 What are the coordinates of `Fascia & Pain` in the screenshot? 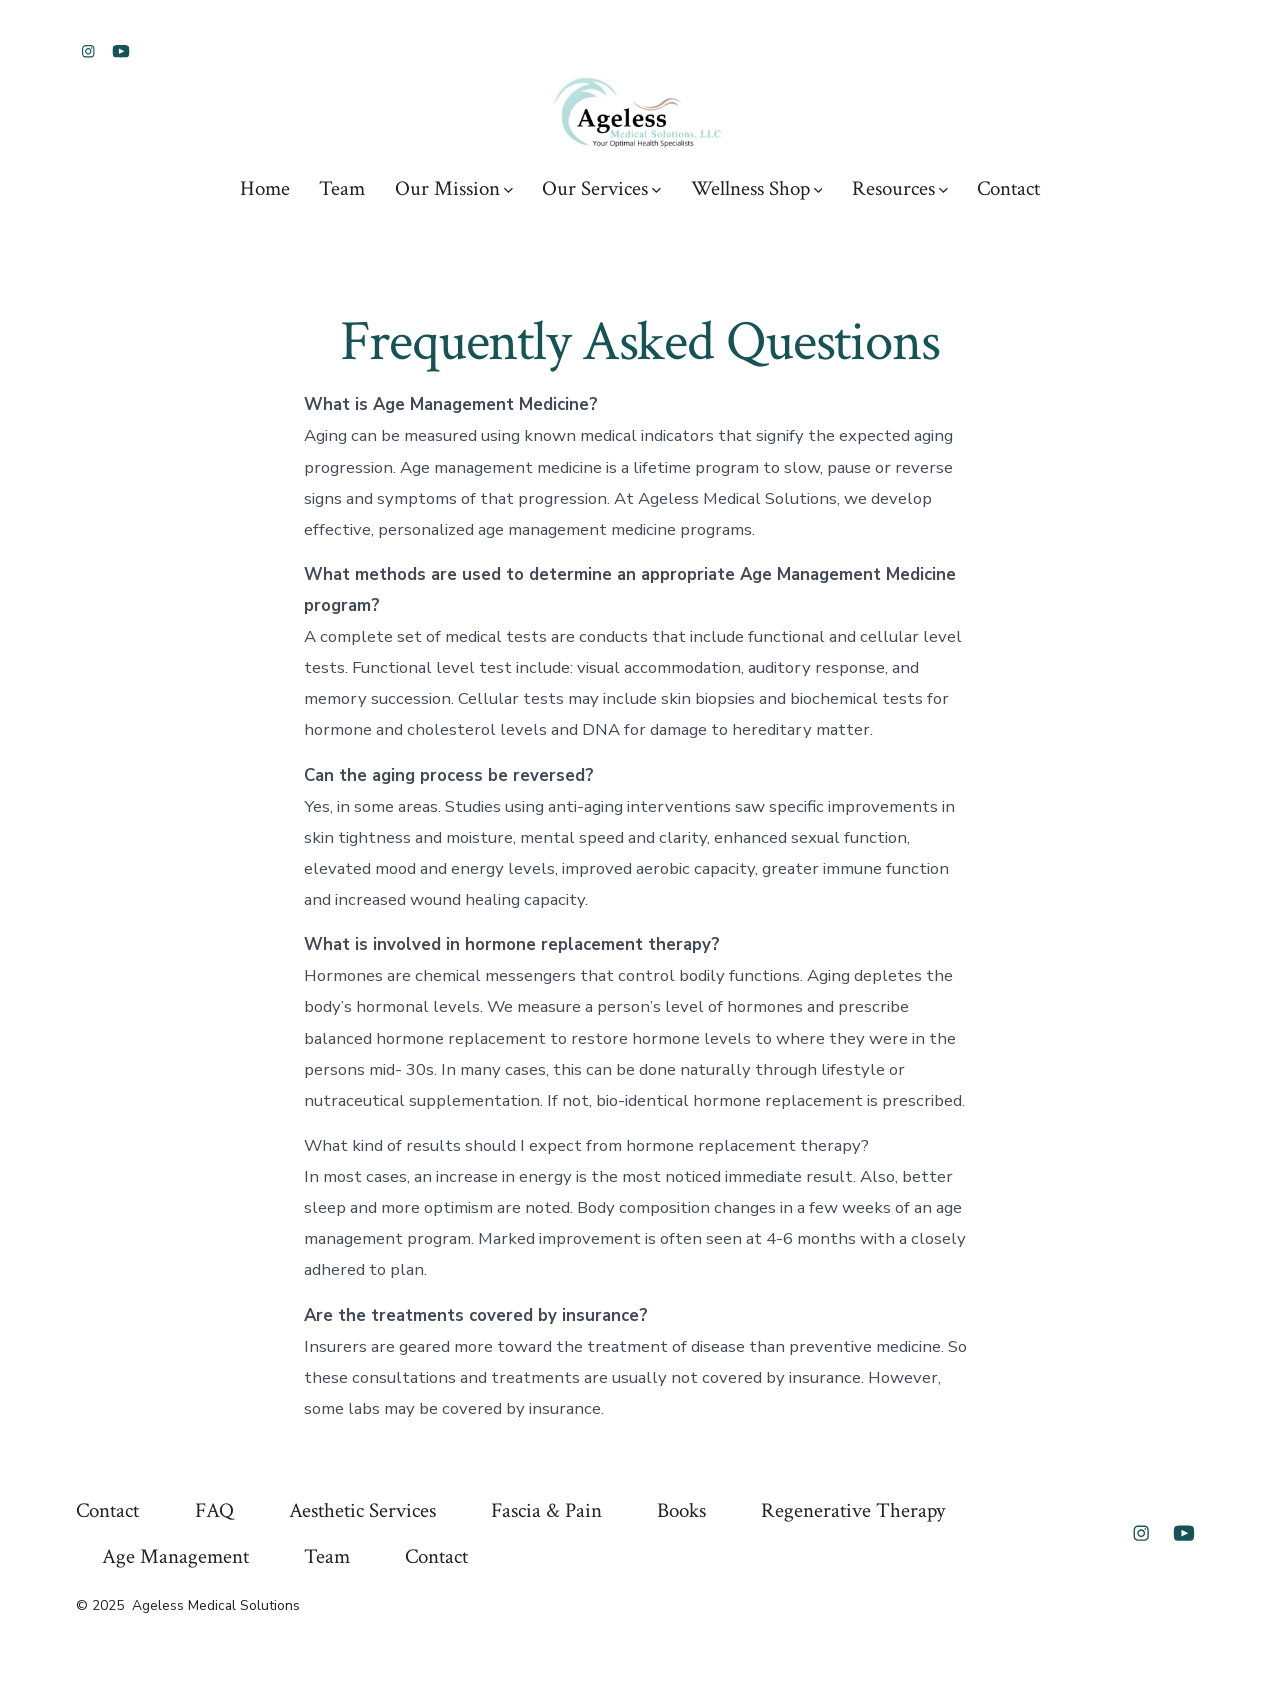 It's located at (546, 1510).